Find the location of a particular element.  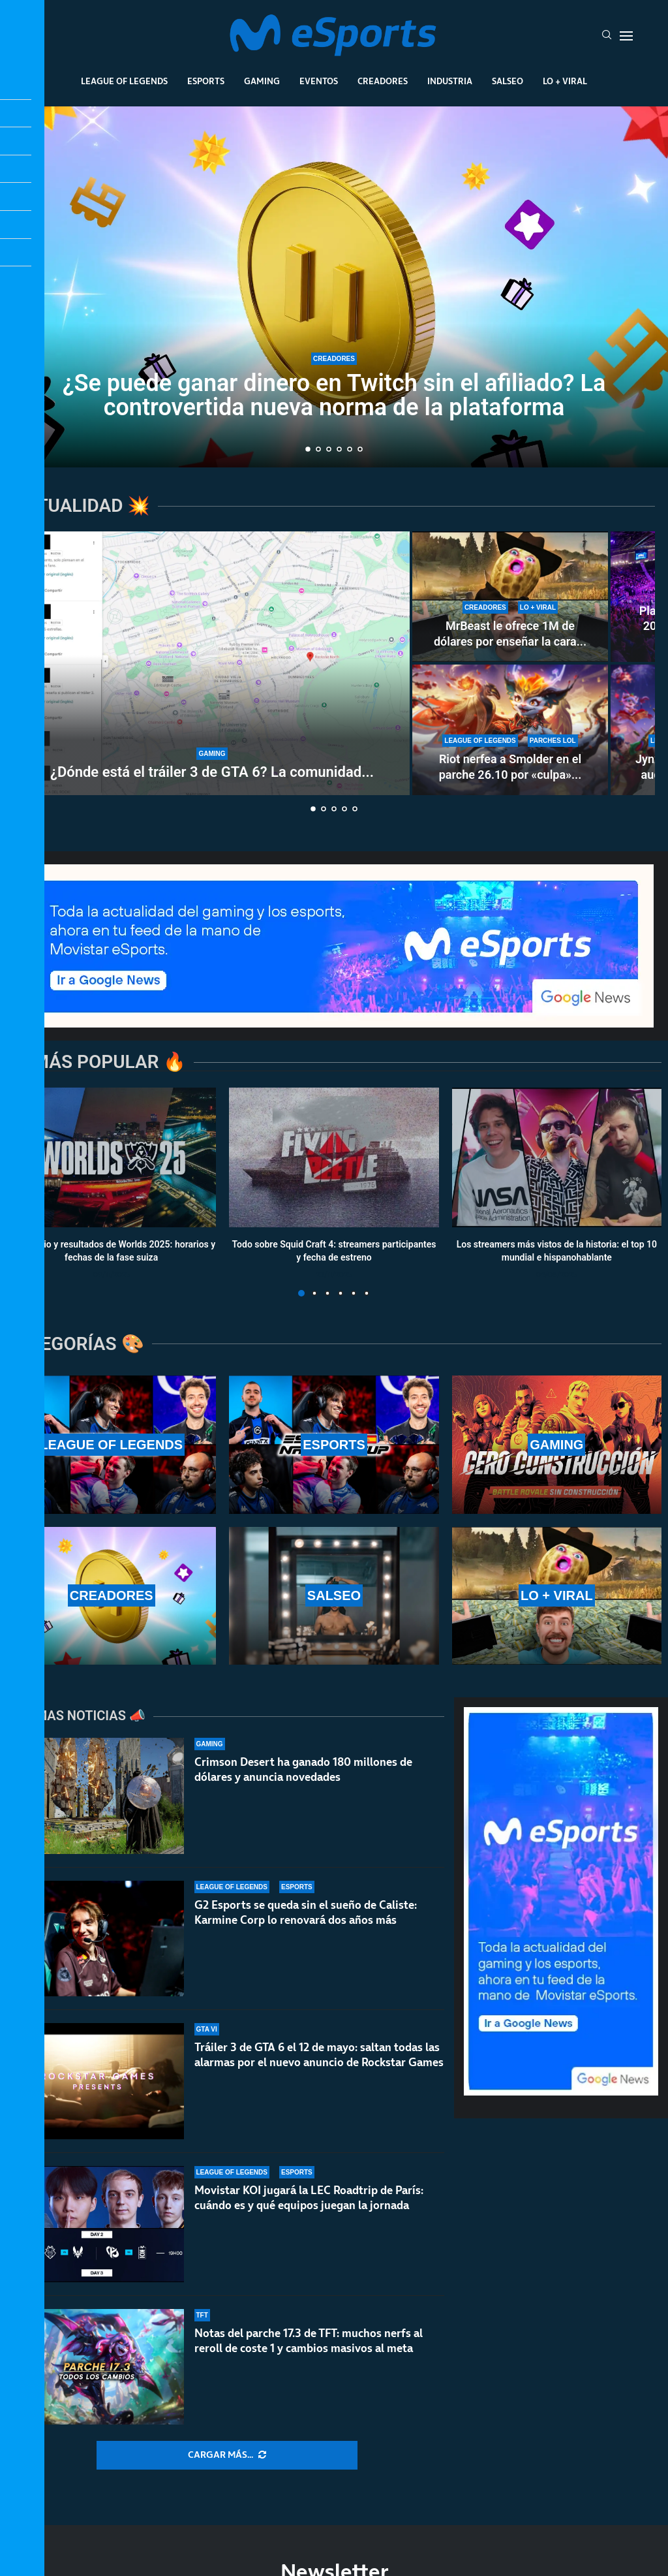

Esports is located at coordinates (205, 81).